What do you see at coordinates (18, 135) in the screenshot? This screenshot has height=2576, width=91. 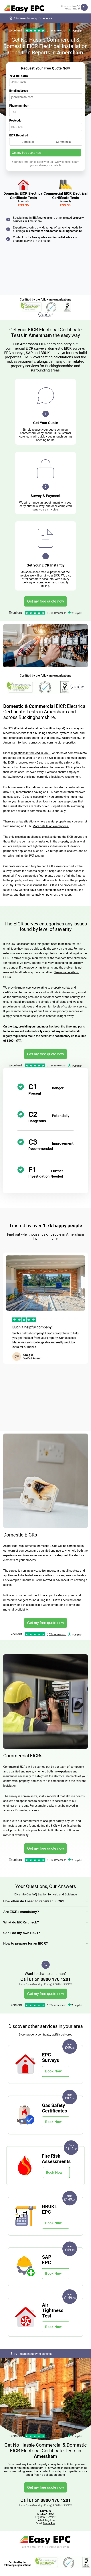 I see `EICR Required` at bounding box center [18, 135].